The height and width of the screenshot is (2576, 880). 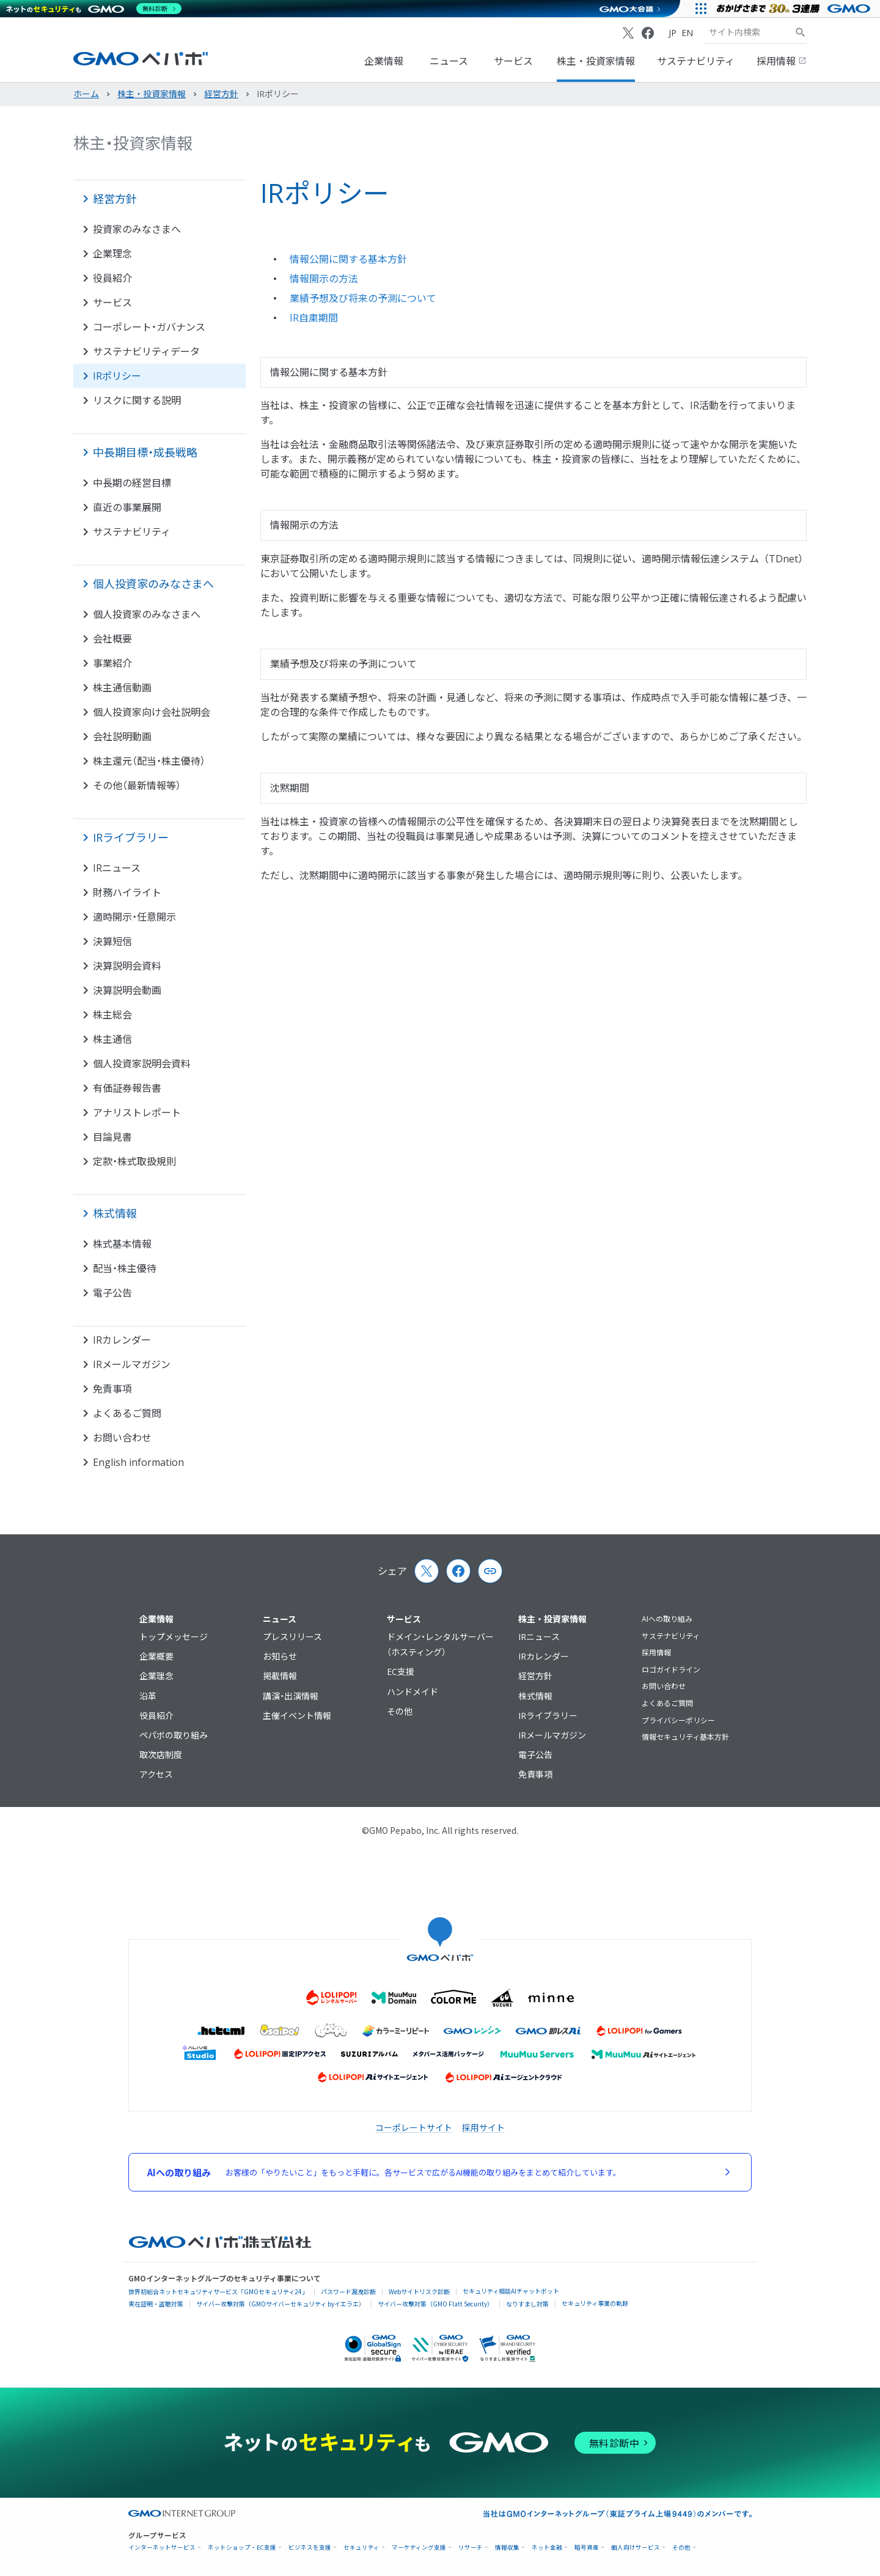 I want to click on その他, so click(x=400, y=1711).